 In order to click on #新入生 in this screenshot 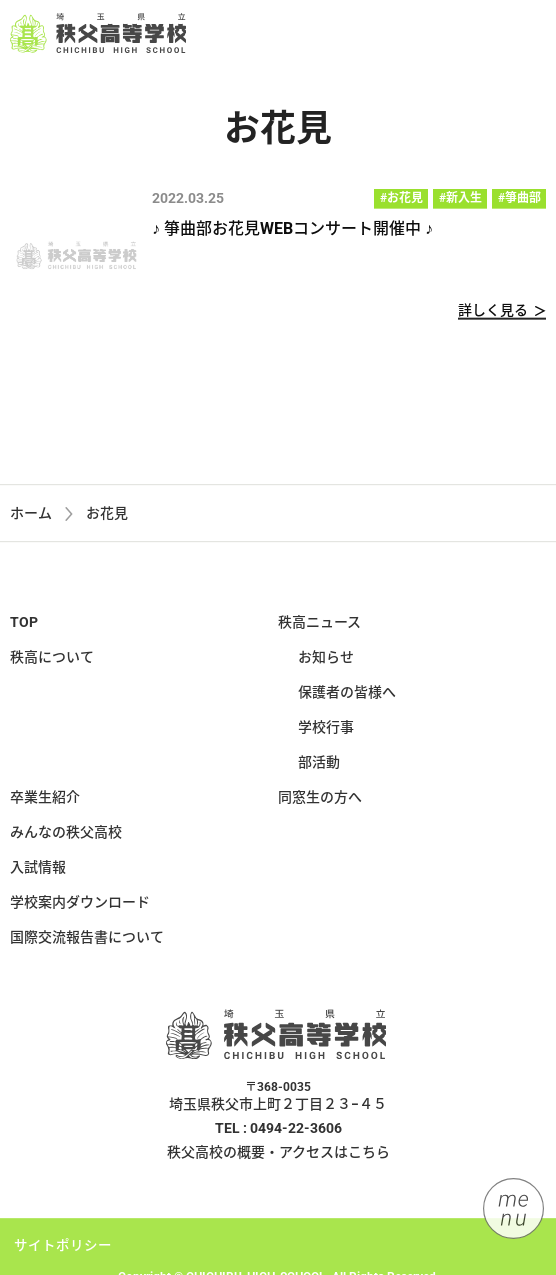, I will do `click(460, 199)`.